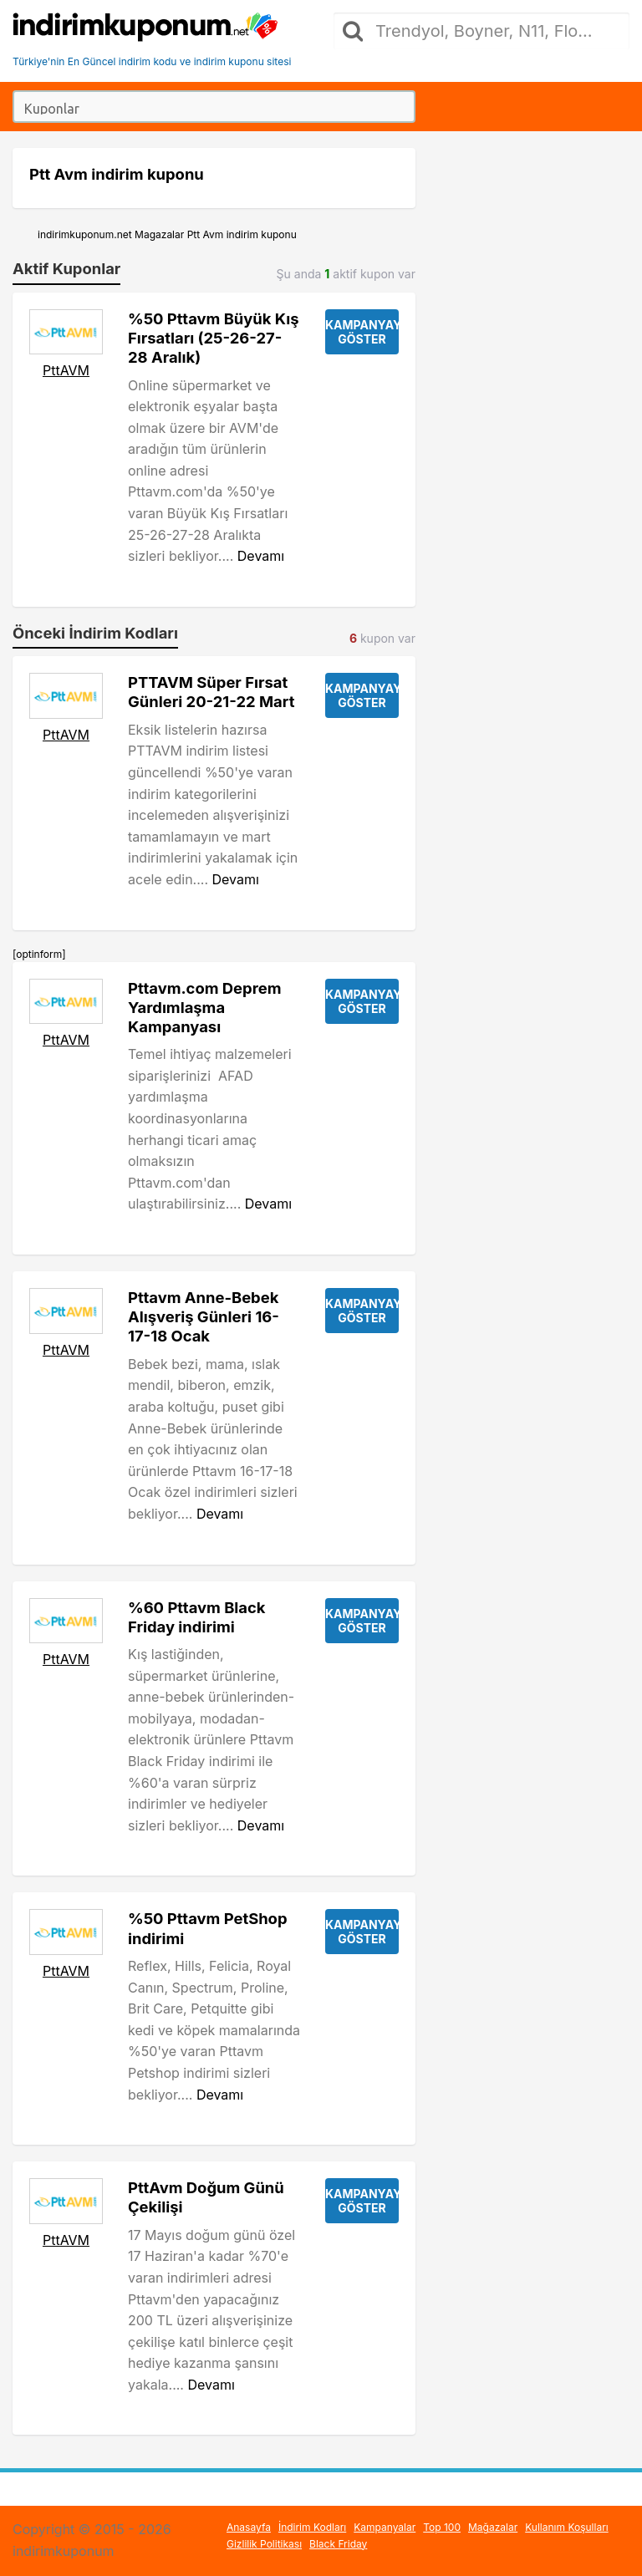 This screenshot has width=642, height=2576. I want to click on Mağazalar, so click(492, 2527).